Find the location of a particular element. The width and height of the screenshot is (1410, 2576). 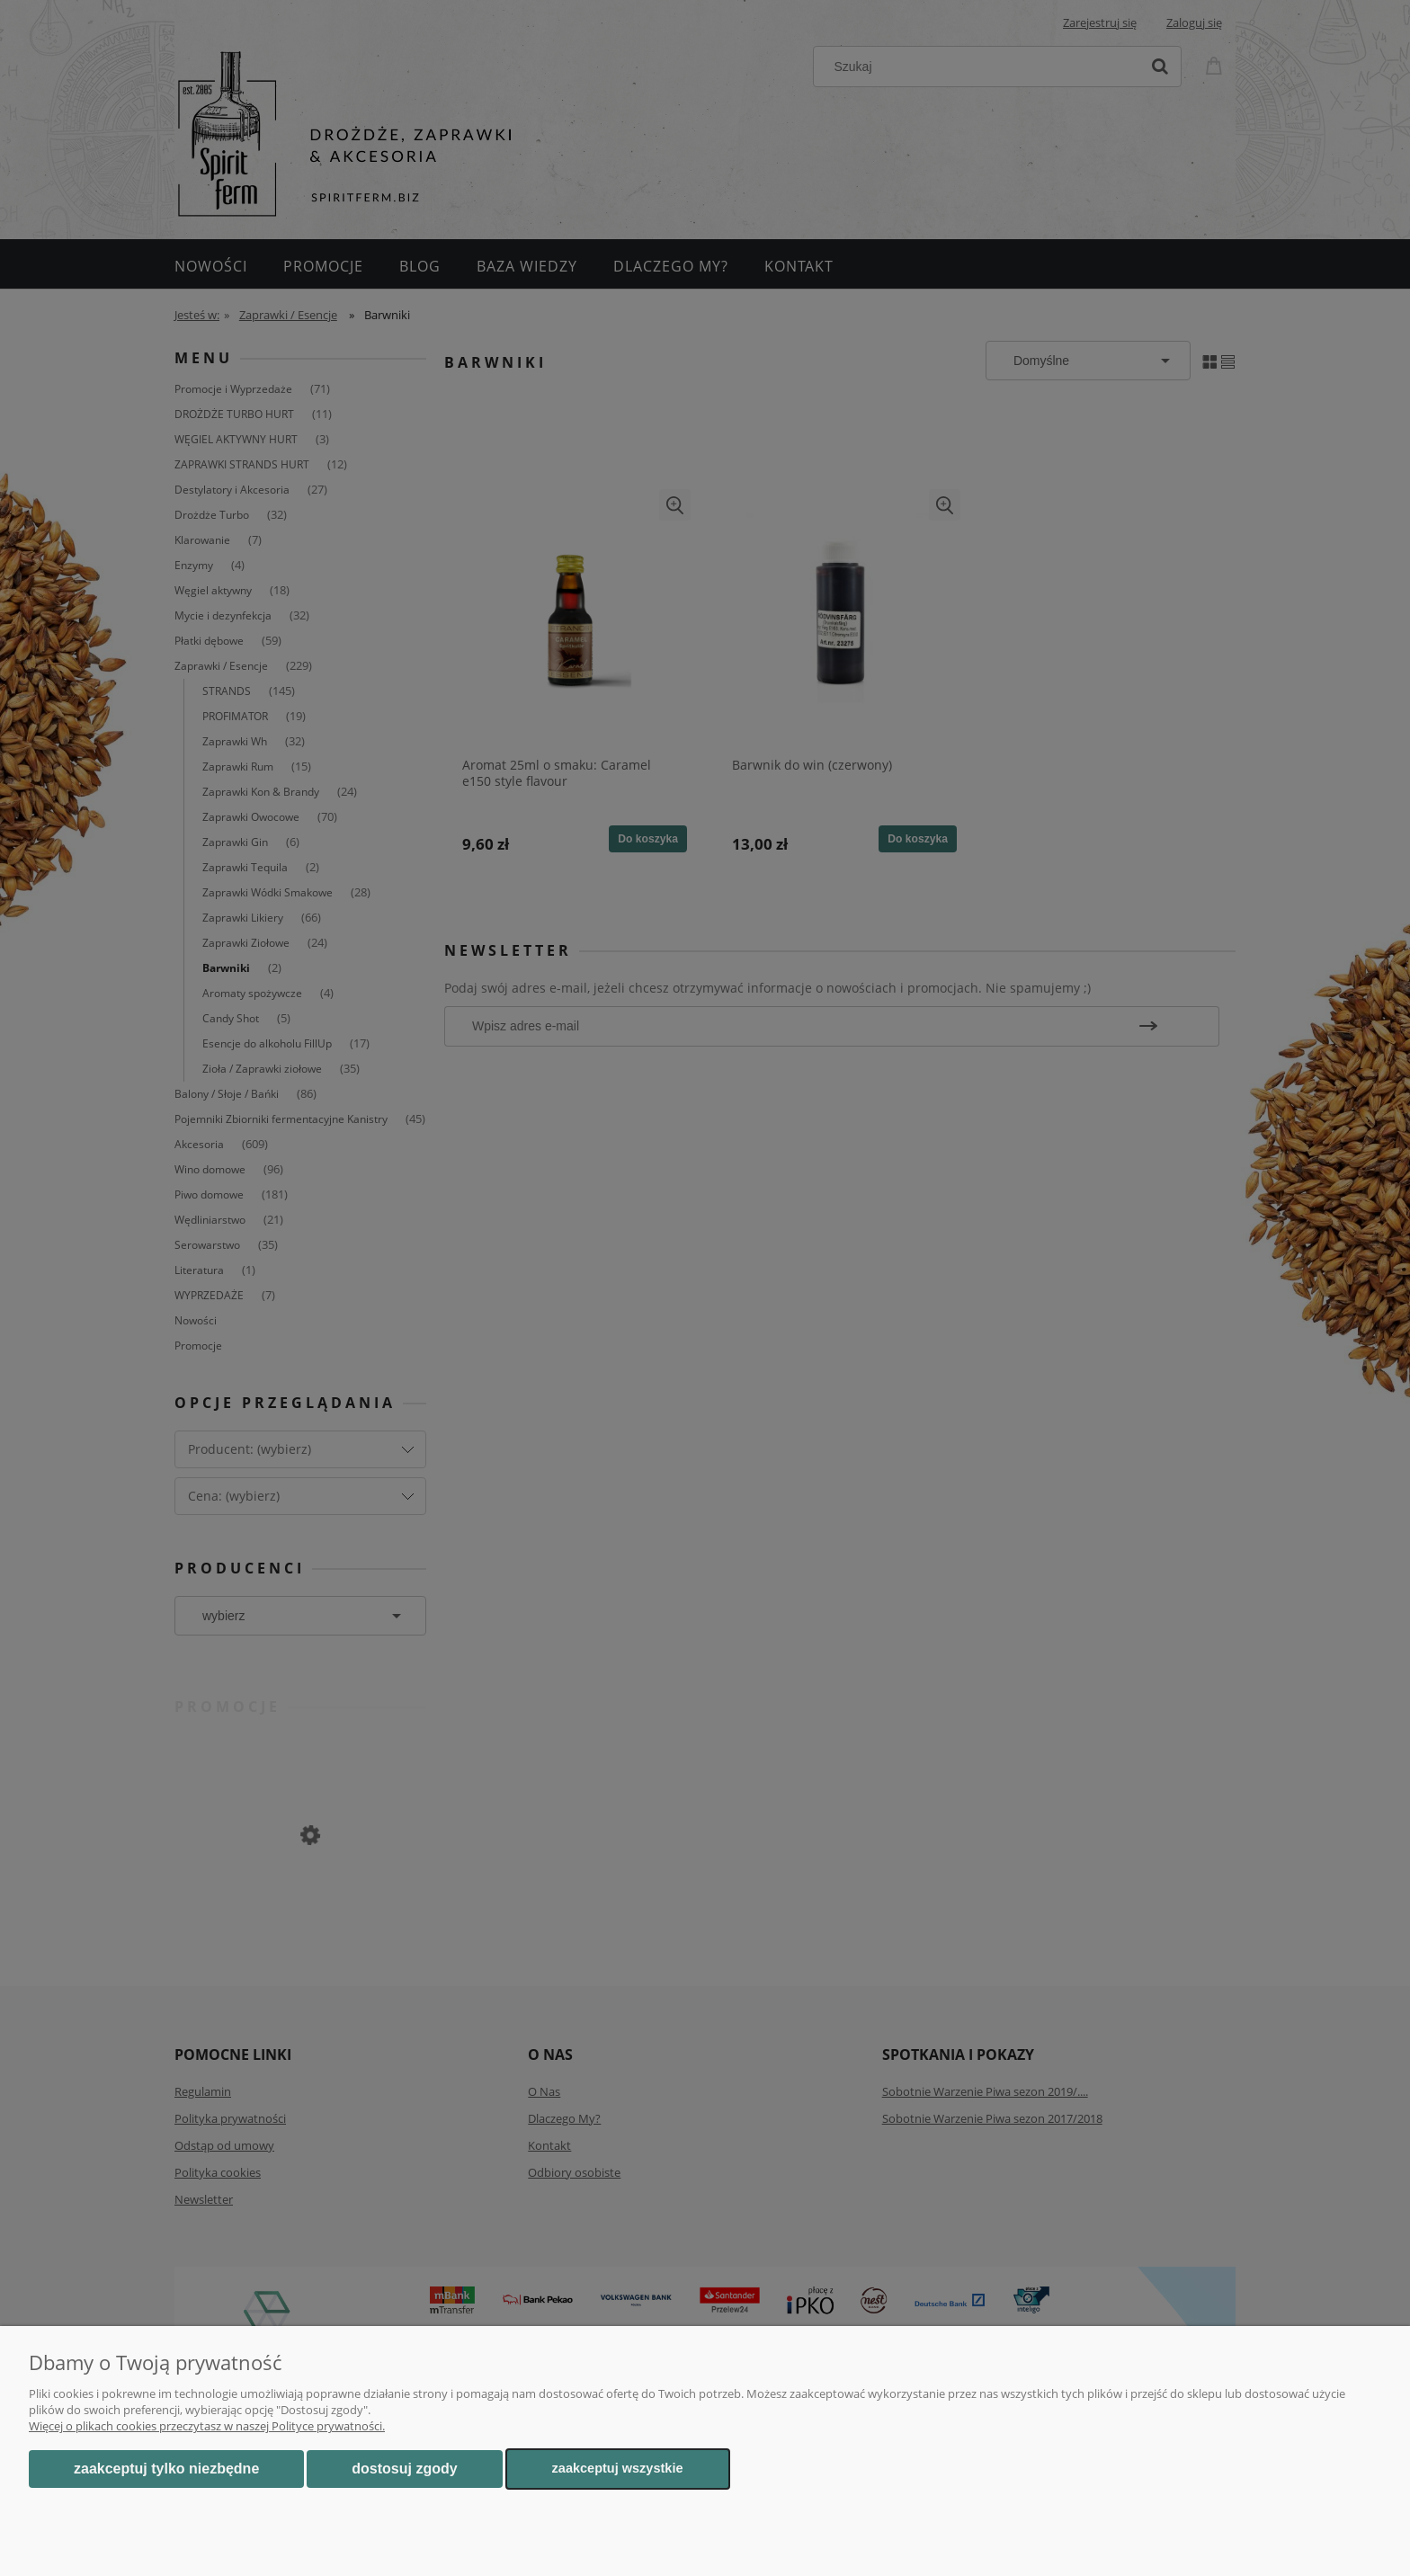

Więcej o plikach cookies przeczytasz w naszej Polityce prywatności. is located at coordinates (207, 2426).